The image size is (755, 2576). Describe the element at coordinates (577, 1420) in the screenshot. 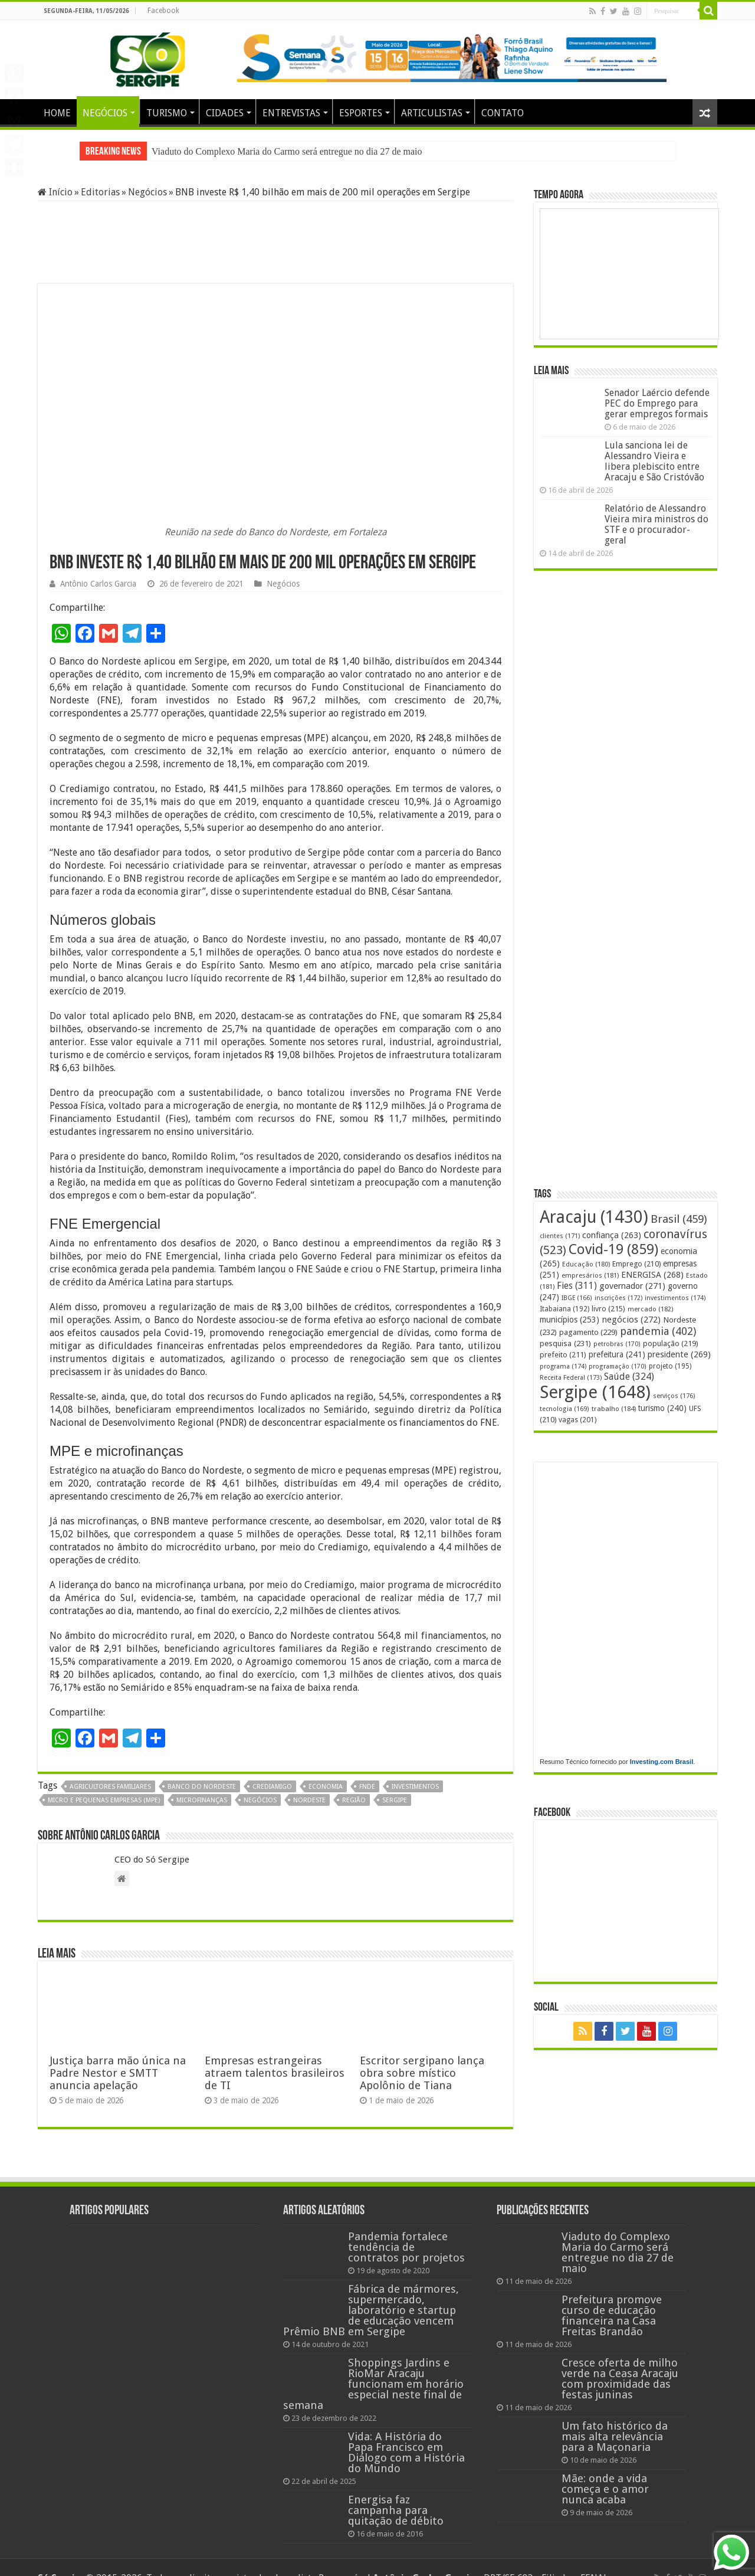

I see `vagas [vagas (201 itens)]` at that location.